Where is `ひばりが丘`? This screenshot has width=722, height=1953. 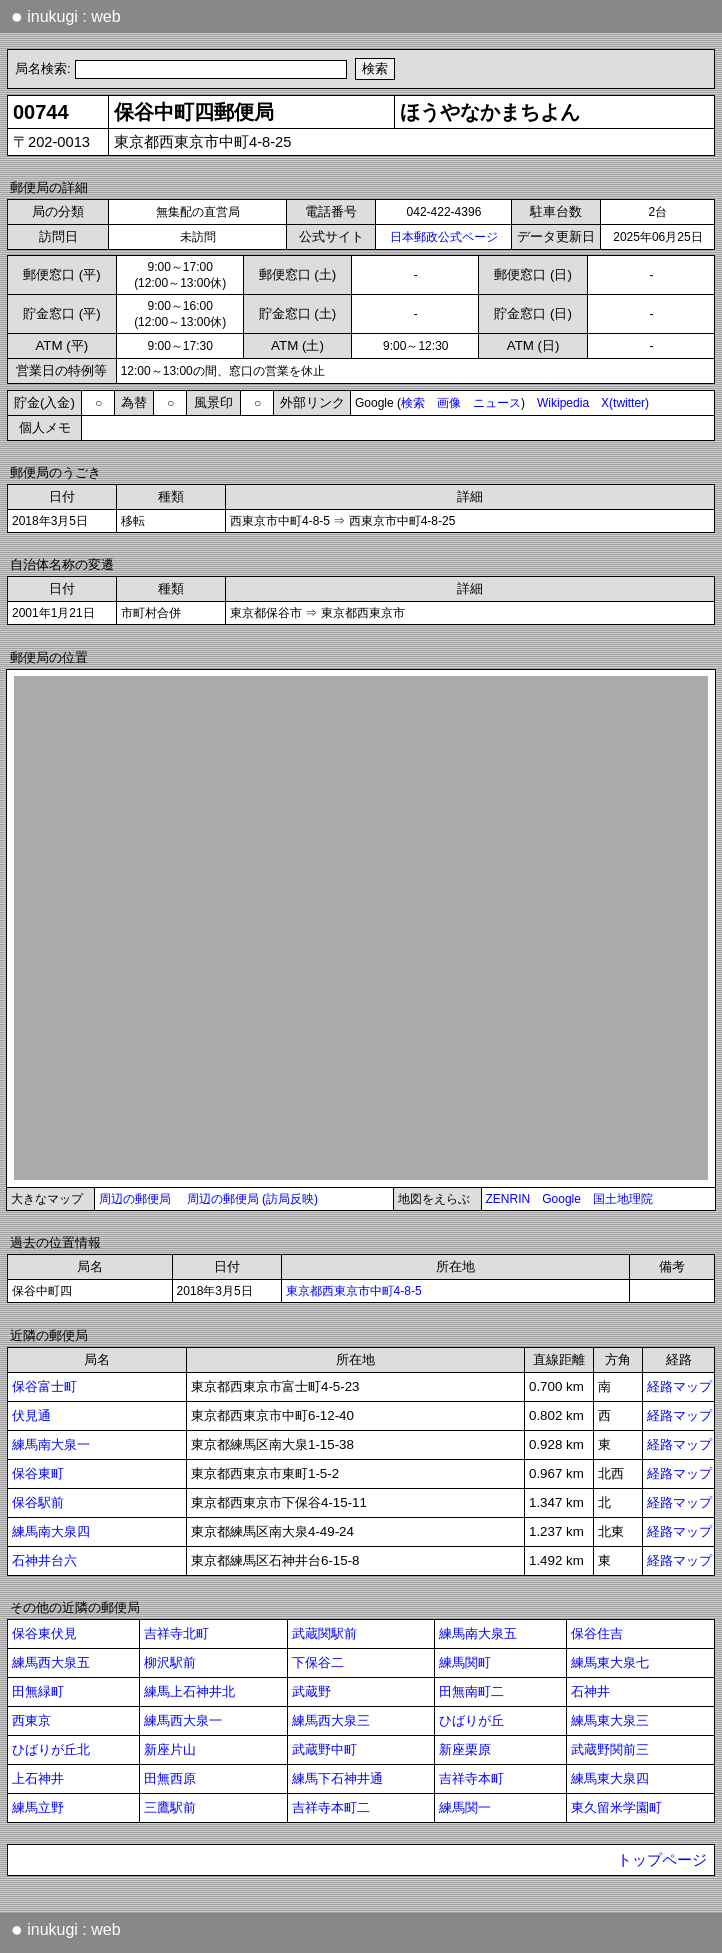 ひばりが丘 is located at coordinates (471, 1720).